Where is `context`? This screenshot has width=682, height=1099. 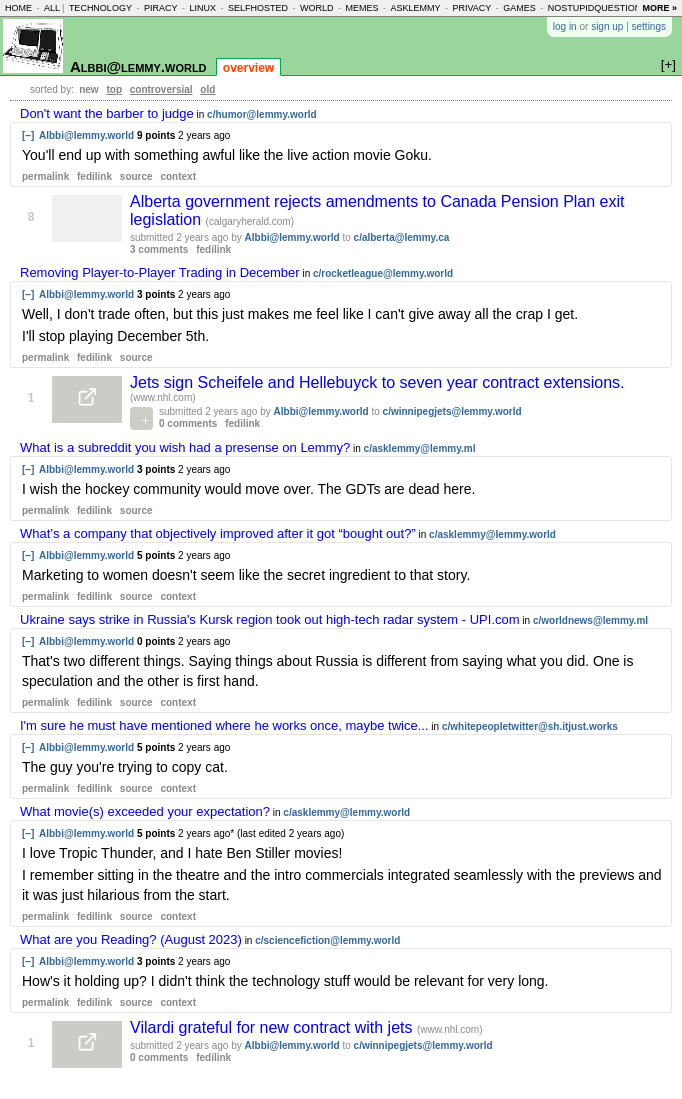
context is located at coordinates (178, 176).